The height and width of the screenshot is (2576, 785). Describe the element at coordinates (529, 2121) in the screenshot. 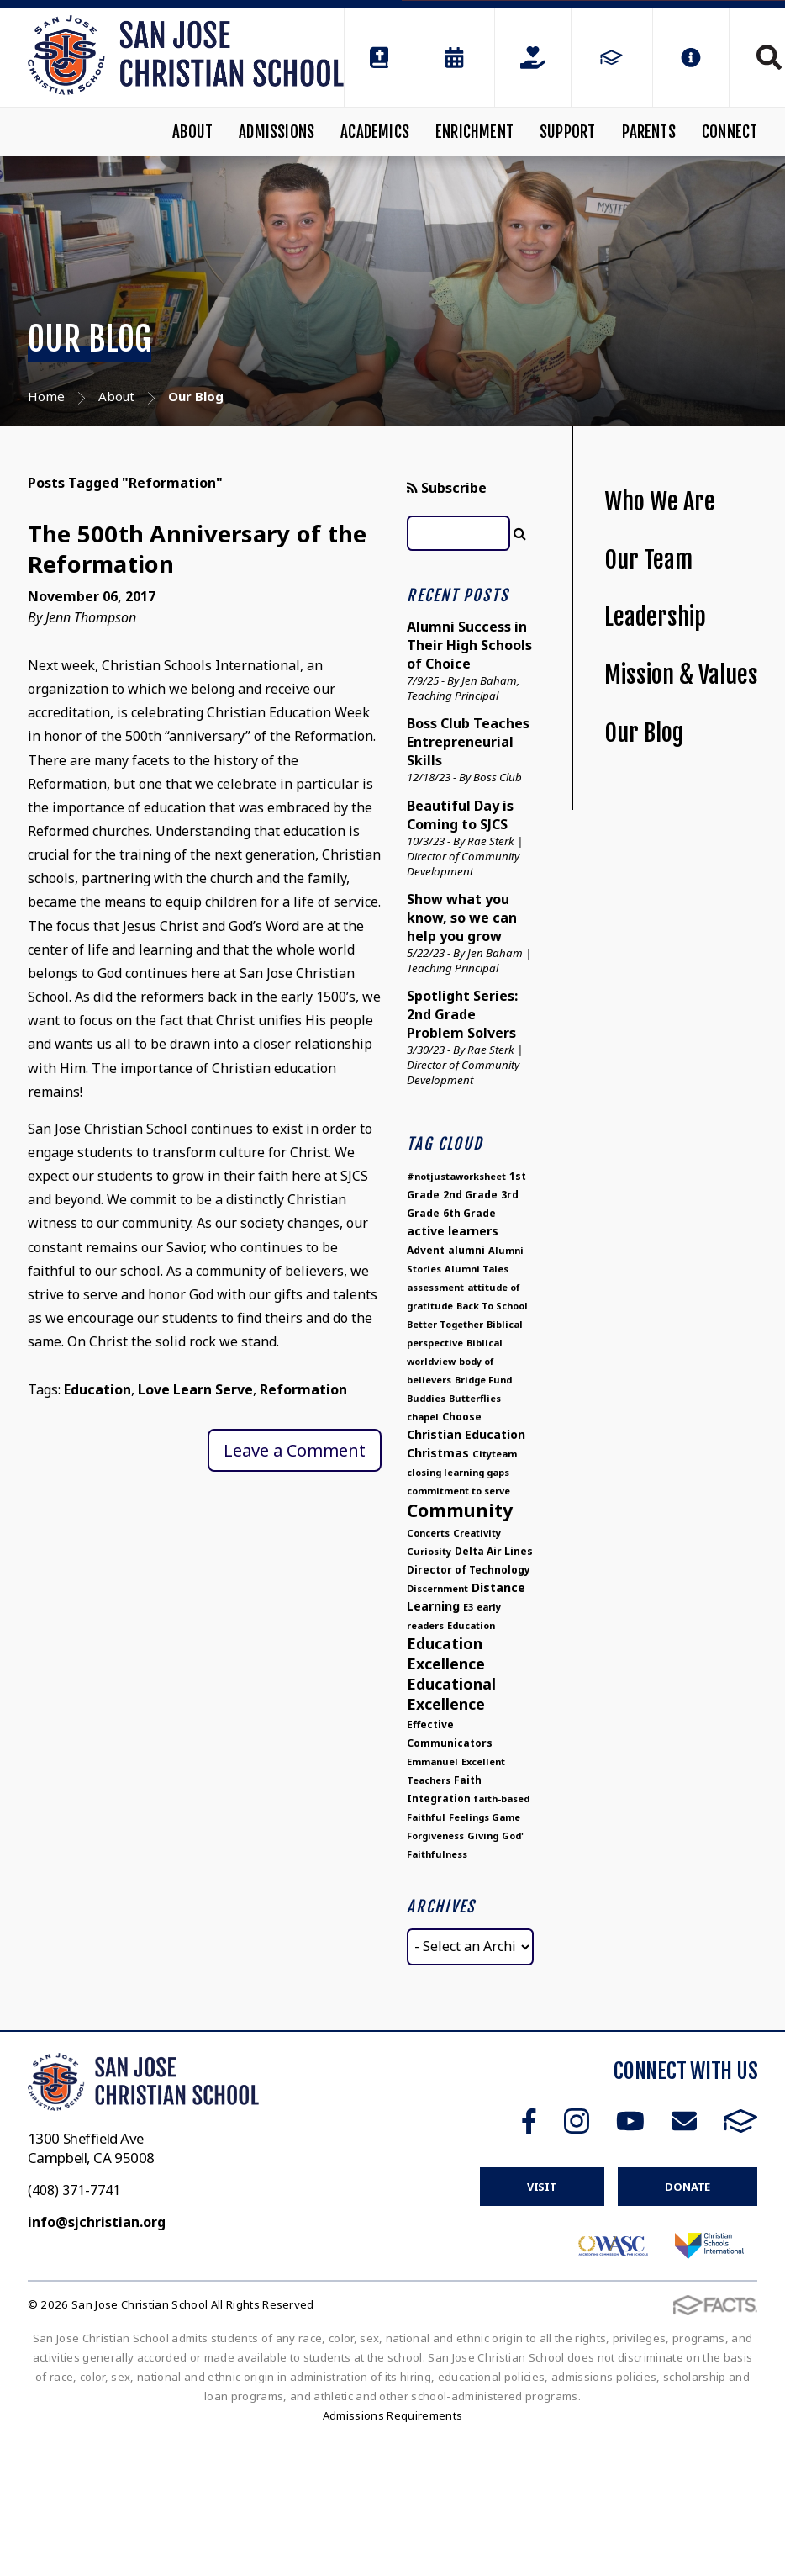

I see `Facebook` at that location.